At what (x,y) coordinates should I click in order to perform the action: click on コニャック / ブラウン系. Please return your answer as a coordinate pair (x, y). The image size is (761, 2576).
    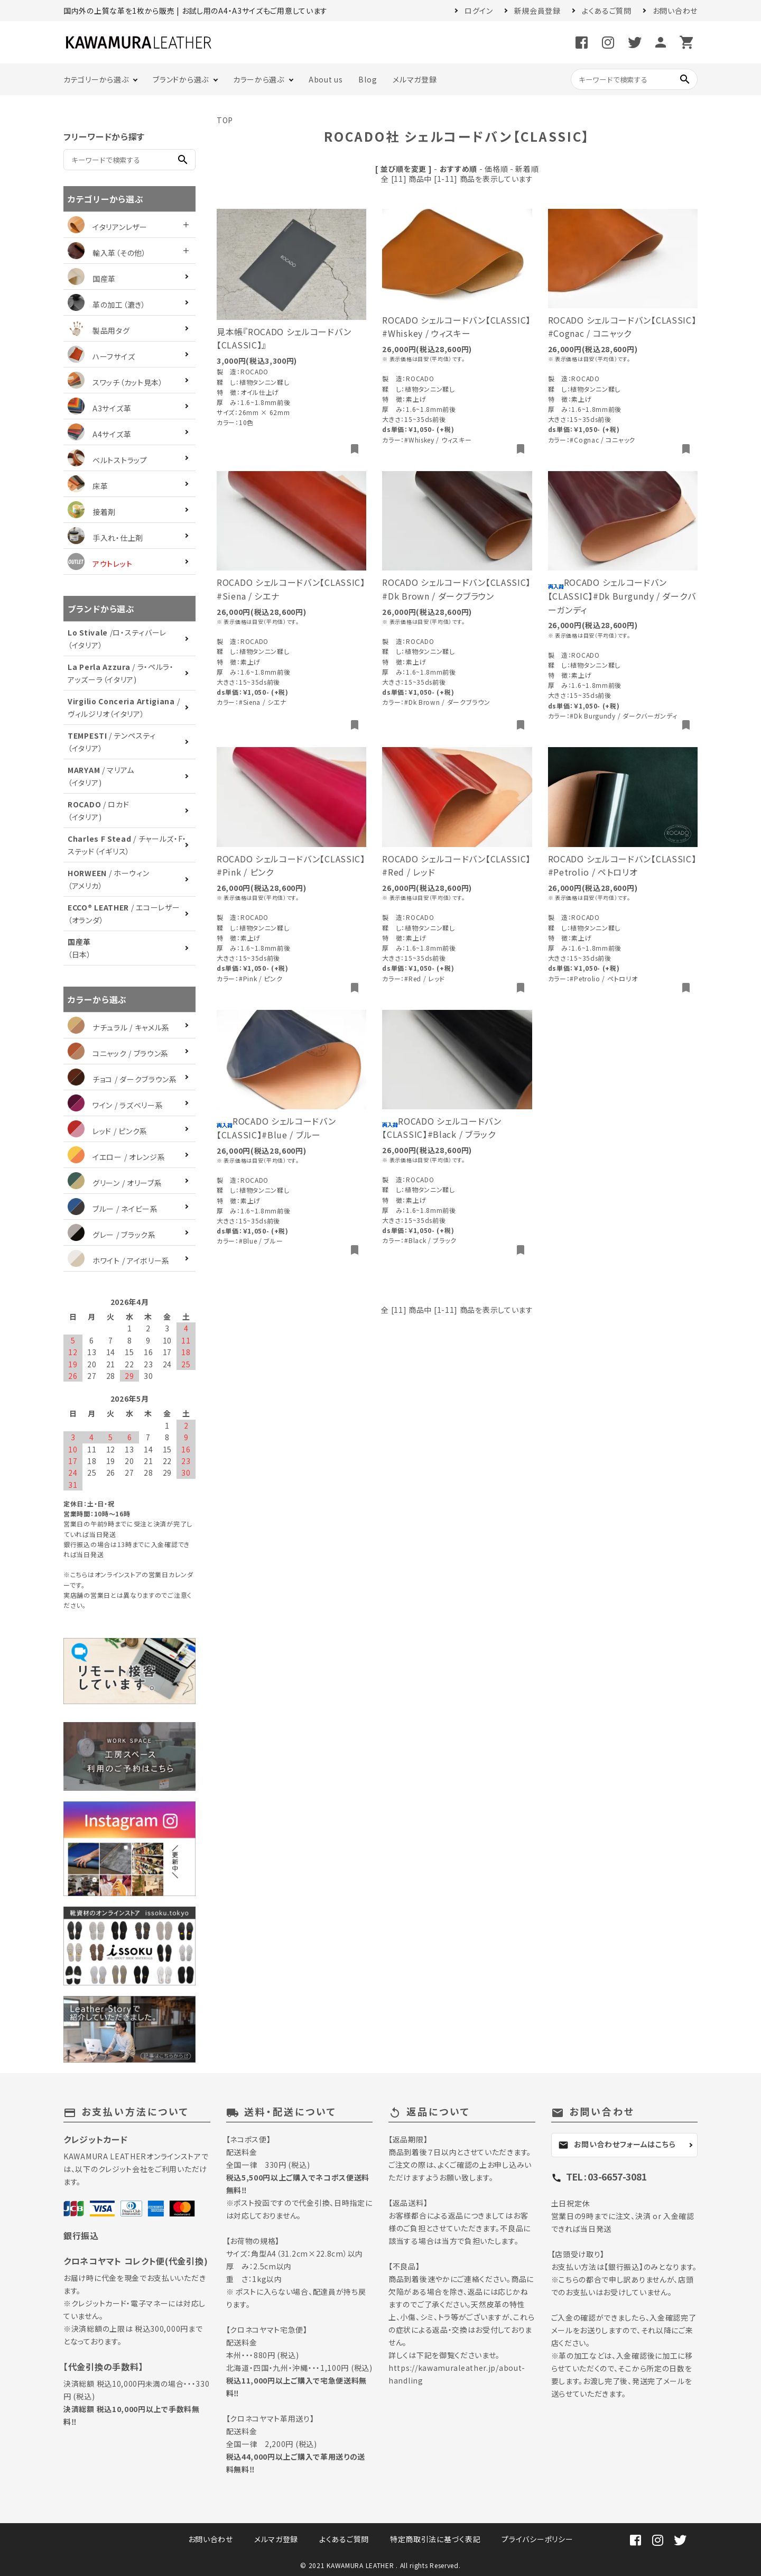
    Looking at the image, I should click on (118, 1053).